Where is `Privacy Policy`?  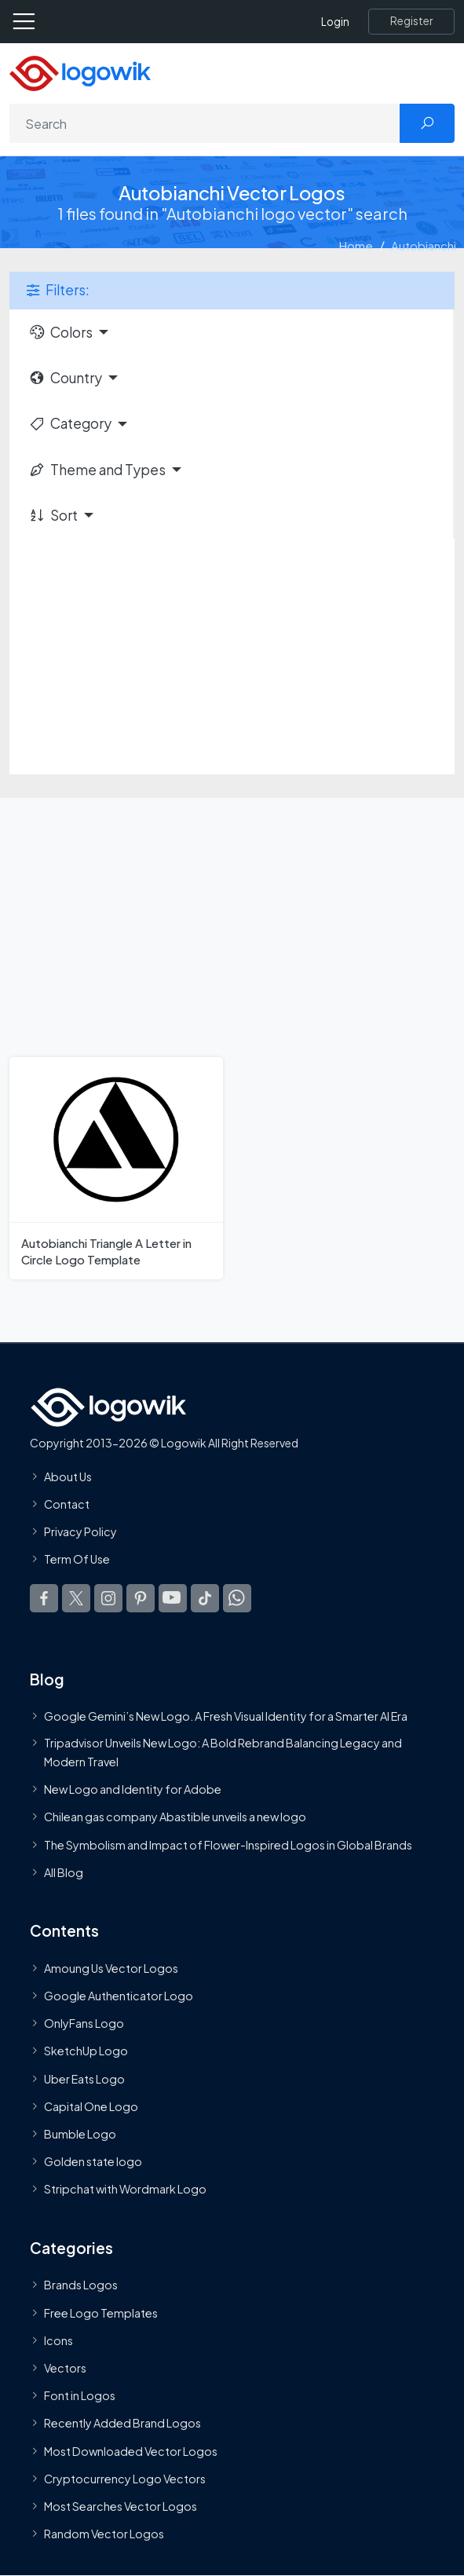 Privacy Policy is located at coordinates (80, 1531).